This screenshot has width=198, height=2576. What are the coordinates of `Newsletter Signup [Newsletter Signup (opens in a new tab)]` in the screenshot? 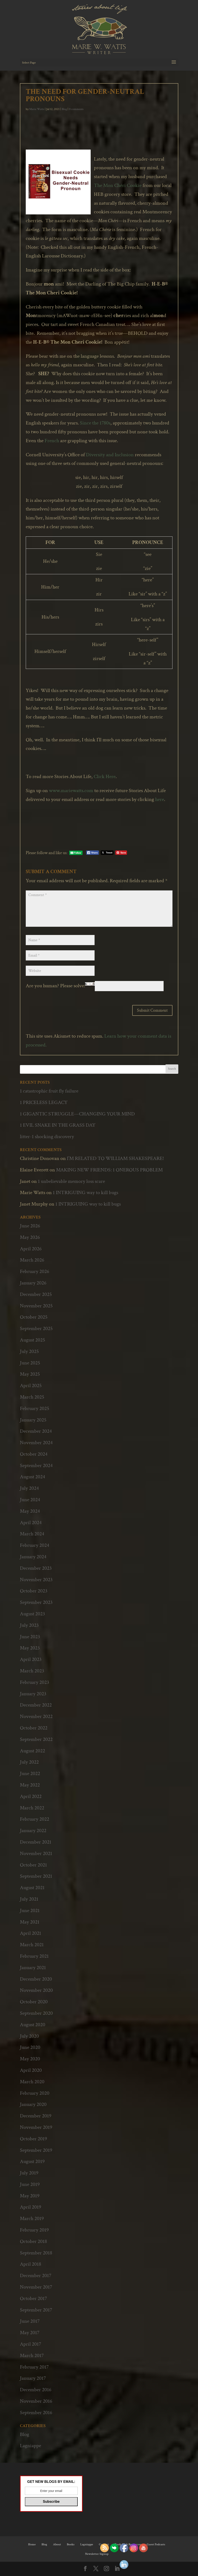 It's located at (96, 2554).